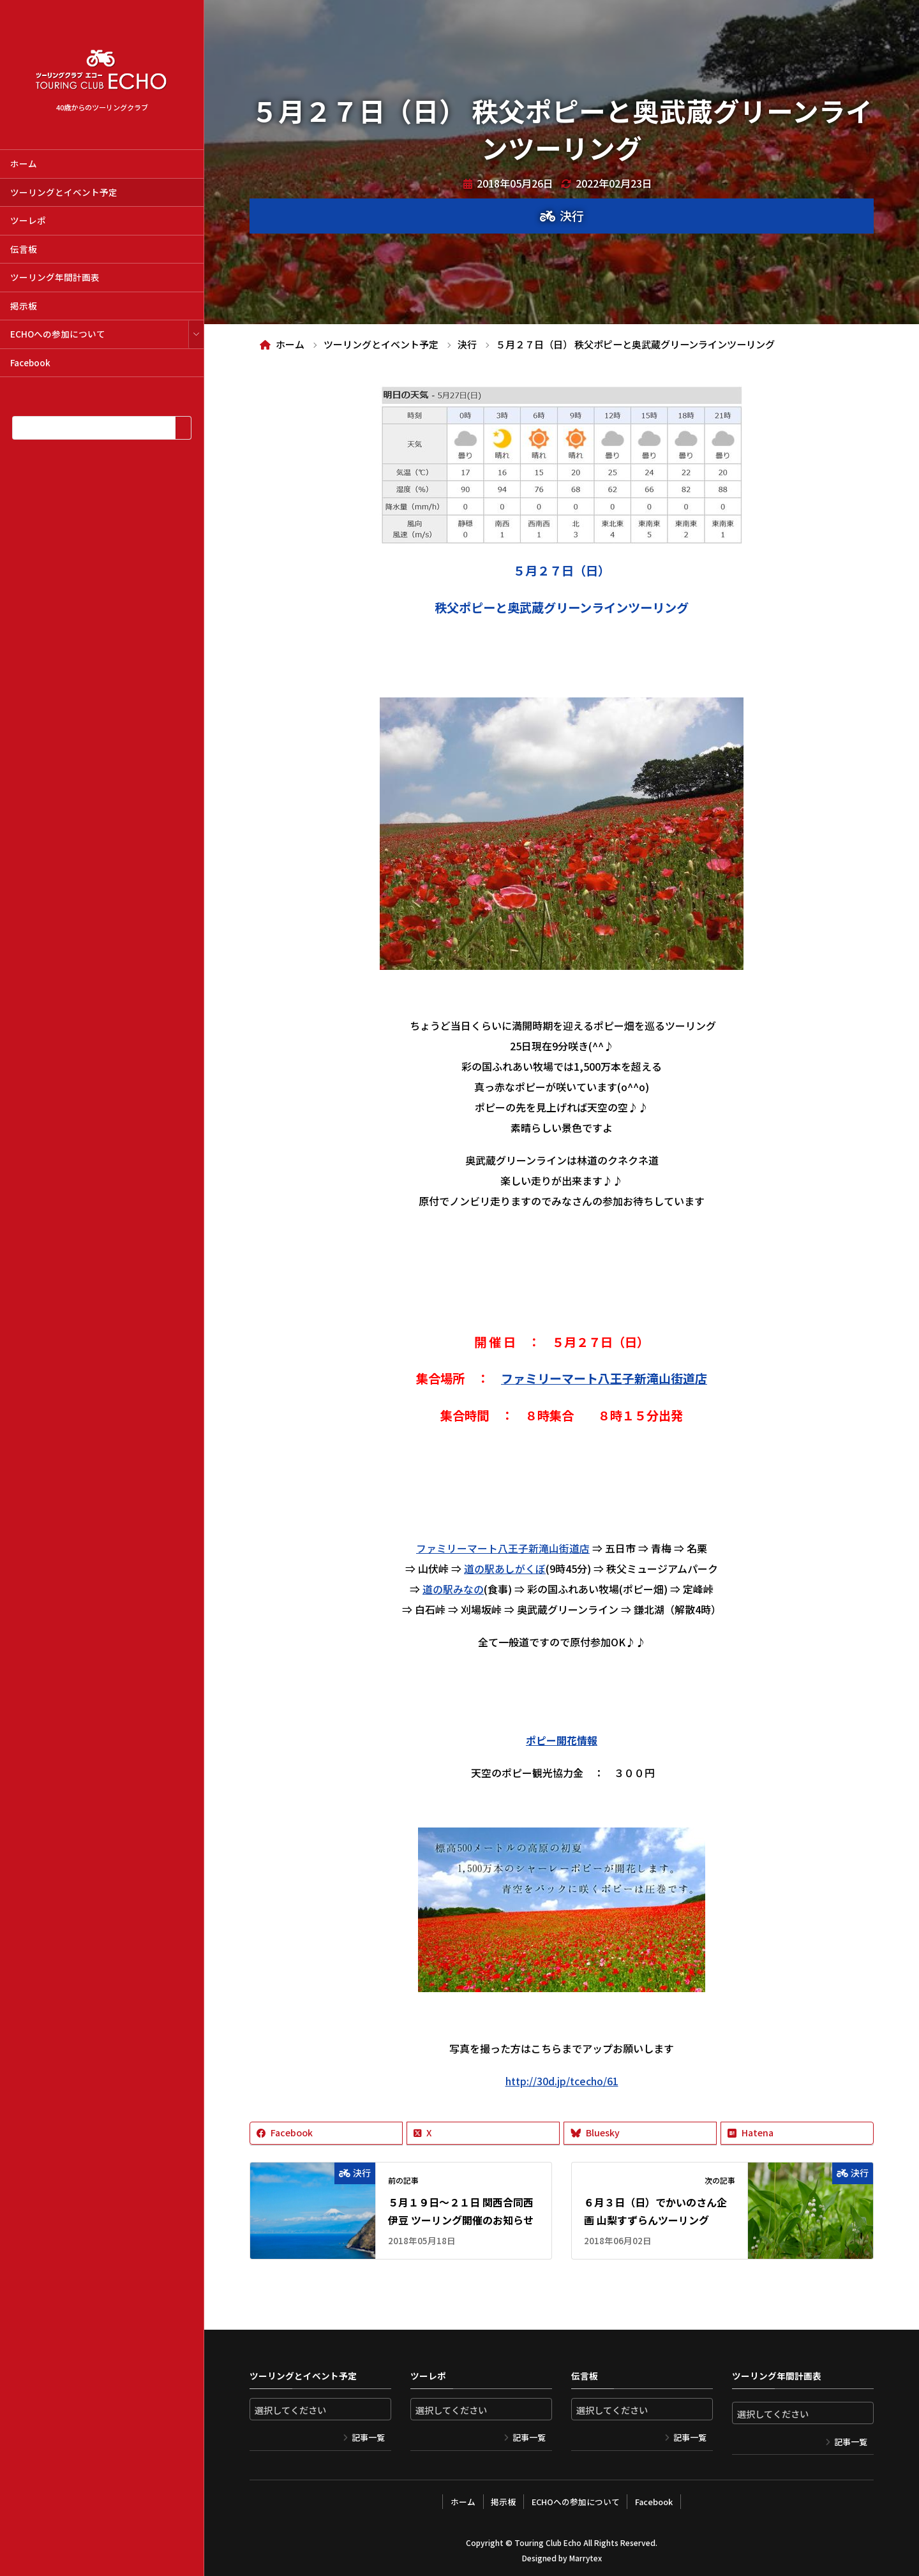 The width and height of the screenshot is (919, 2576). What do you see at coordinates (561, 2080) in the screenshot?
I see `http://30d.jp/tcecho/61` at bounding box center [561, 2080].